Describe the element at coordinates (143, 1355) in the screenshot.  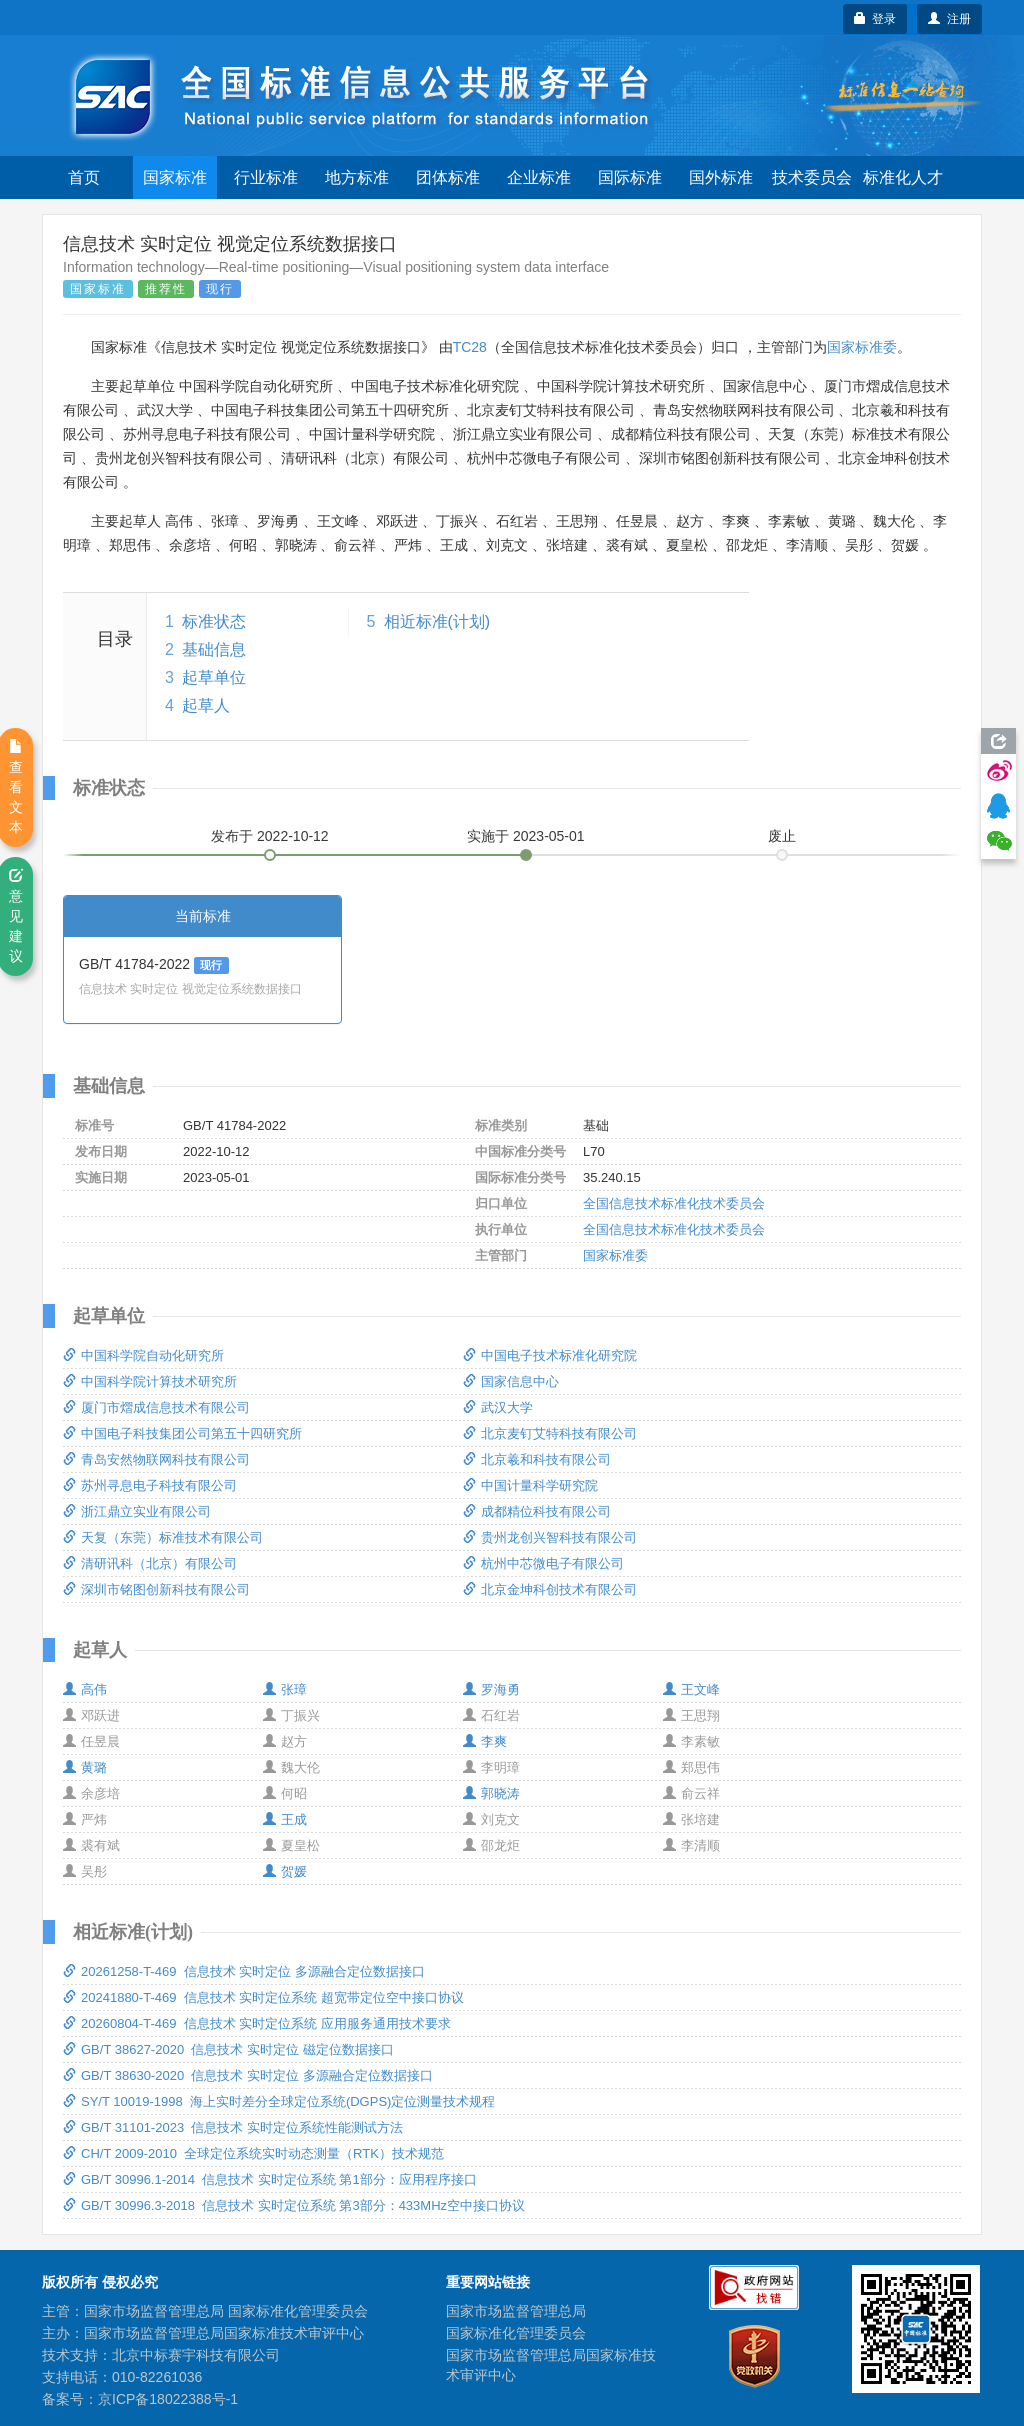
I see `中国科学院自动化研究所` at that location.